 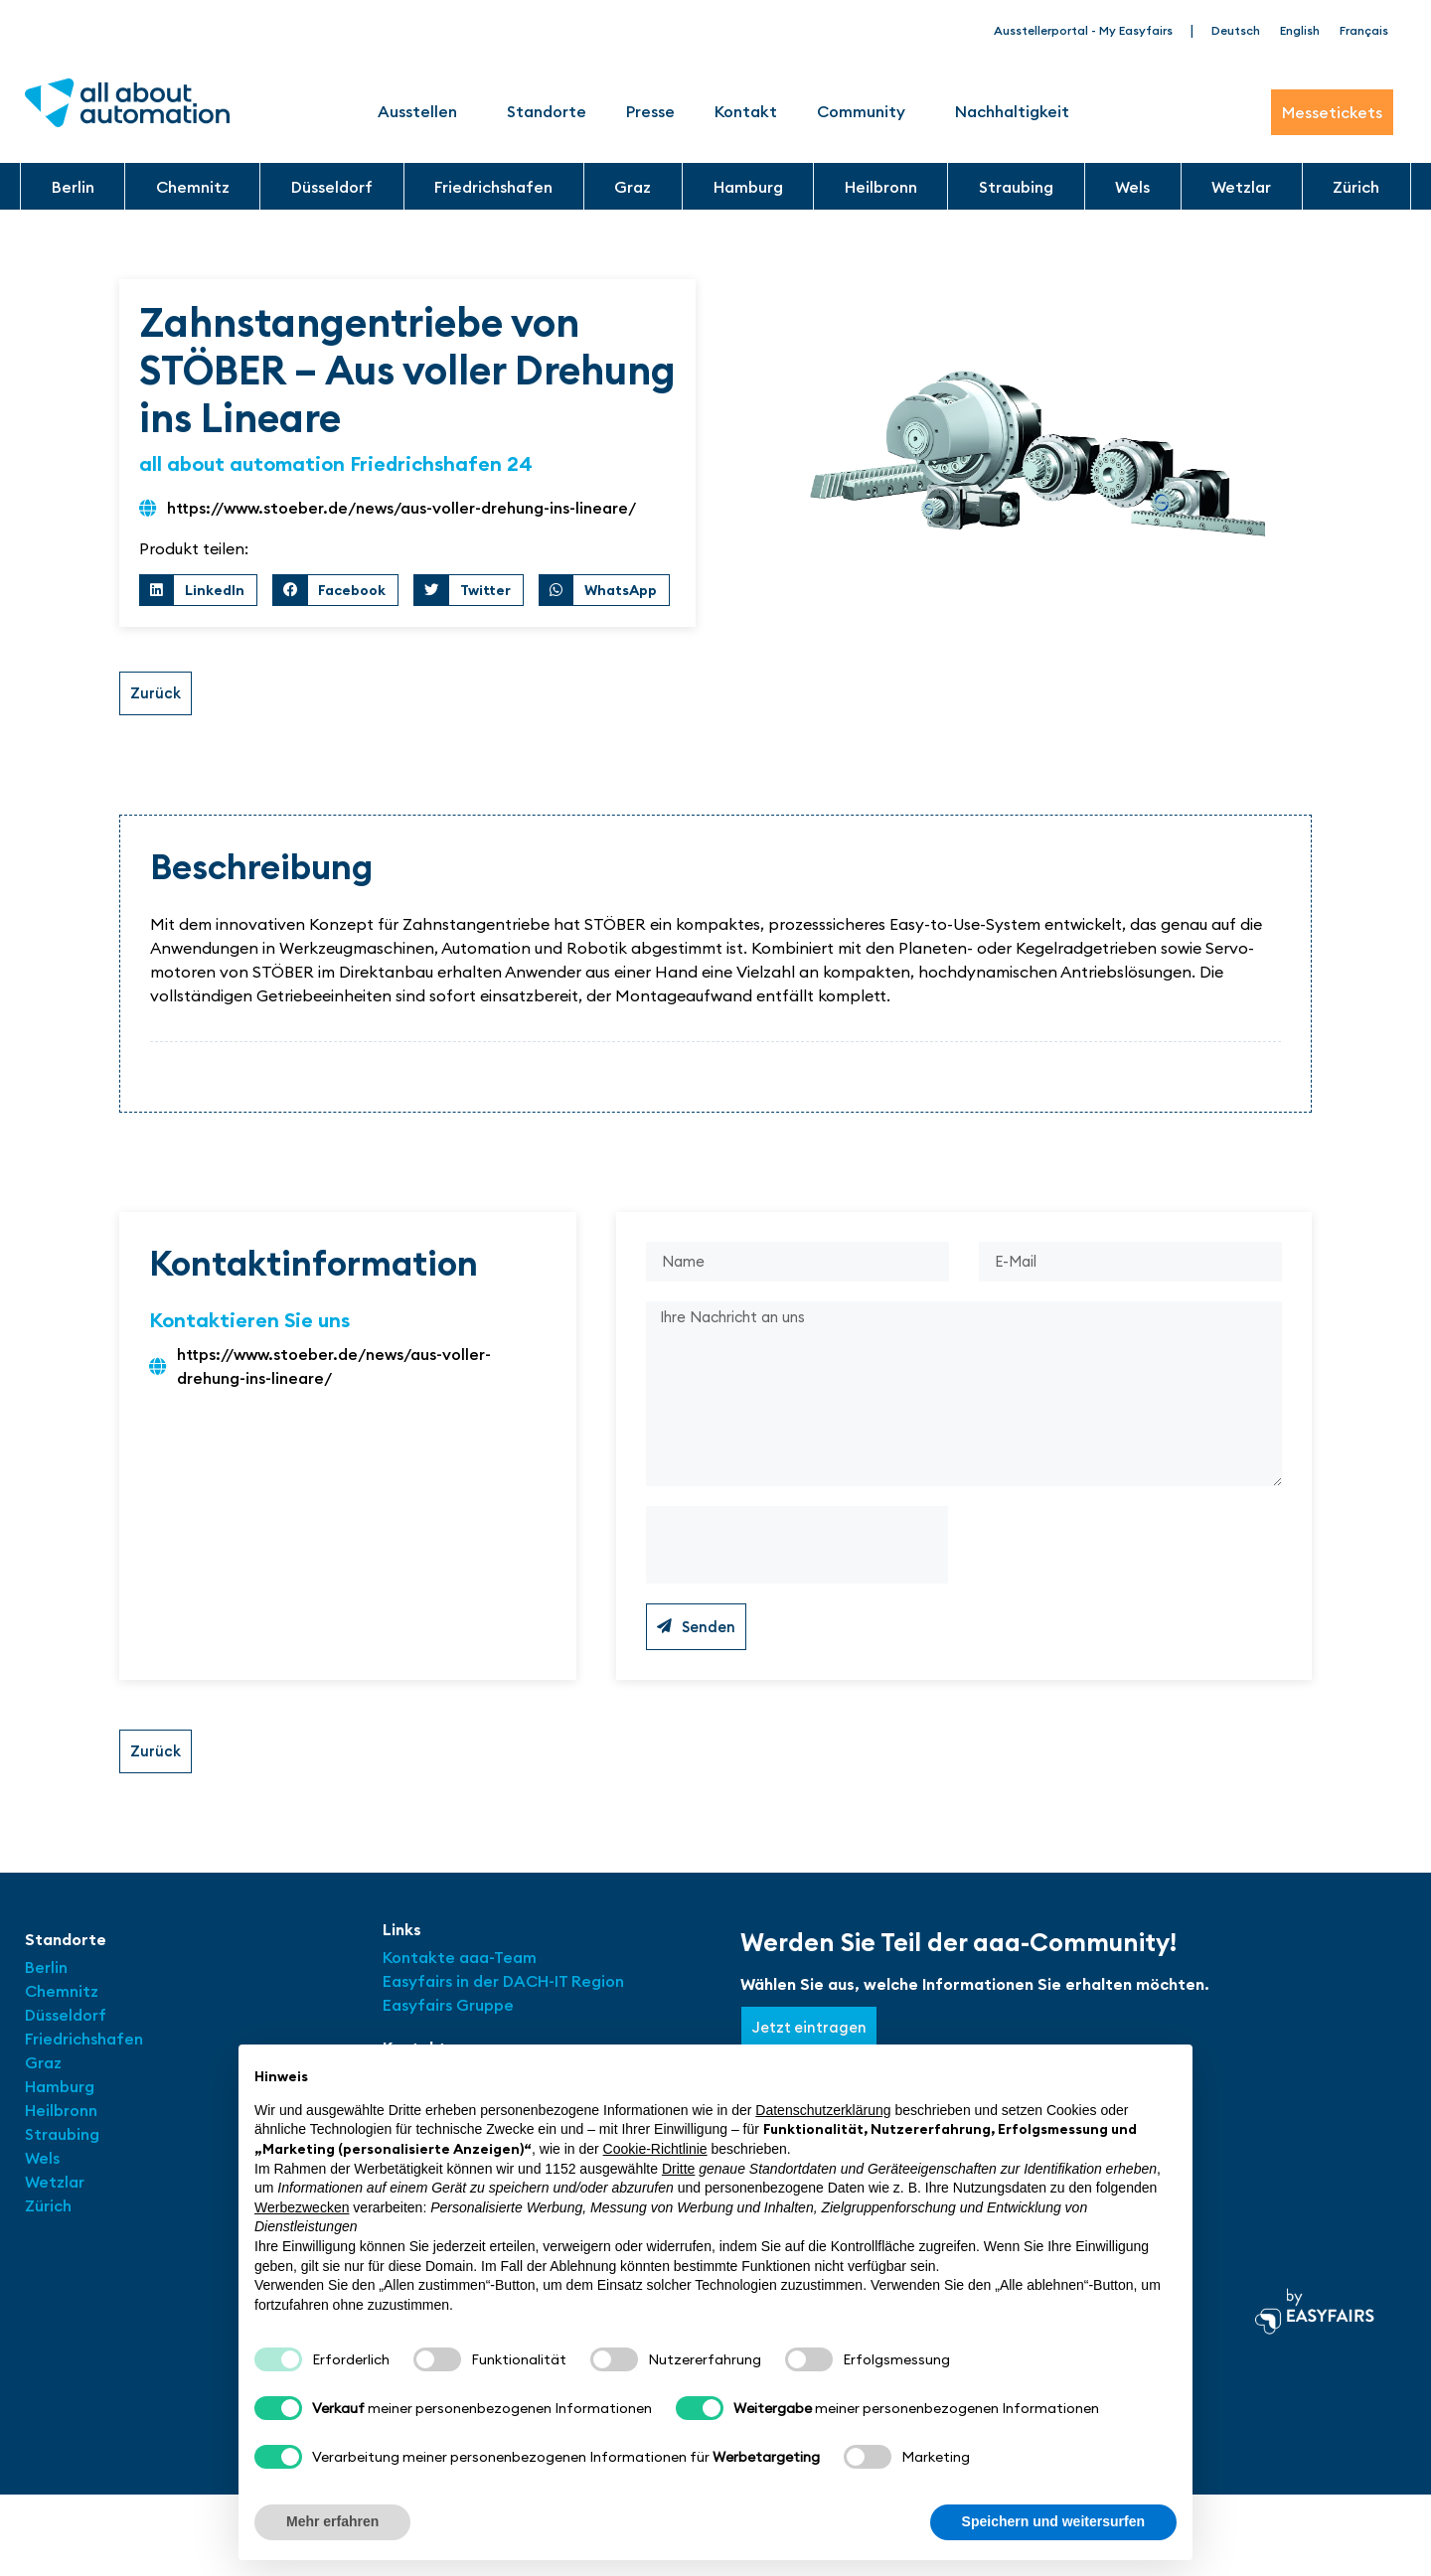 What do you see at coordinates (546, 111) in the screenshot?
I see `Standorte` at bounding box center [546, 111].